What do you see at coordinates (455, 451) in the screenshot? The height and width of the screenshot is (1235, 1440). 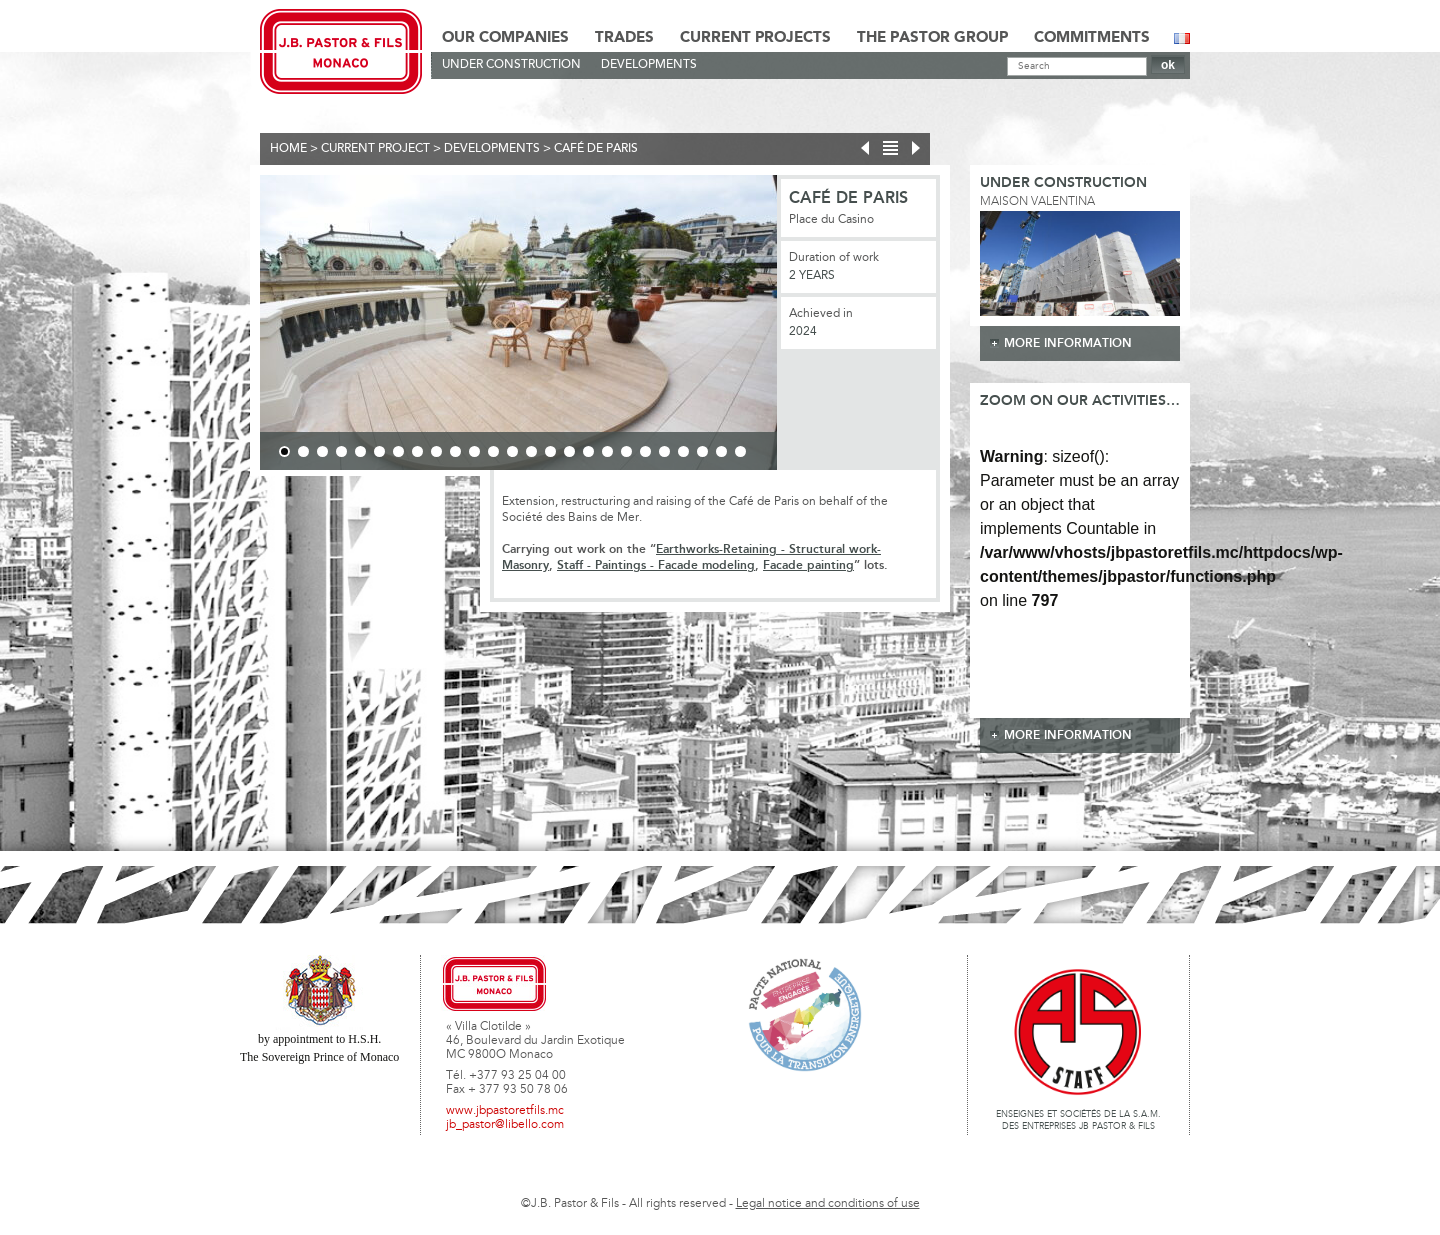 I see `10` at bounding box center [455, 451].